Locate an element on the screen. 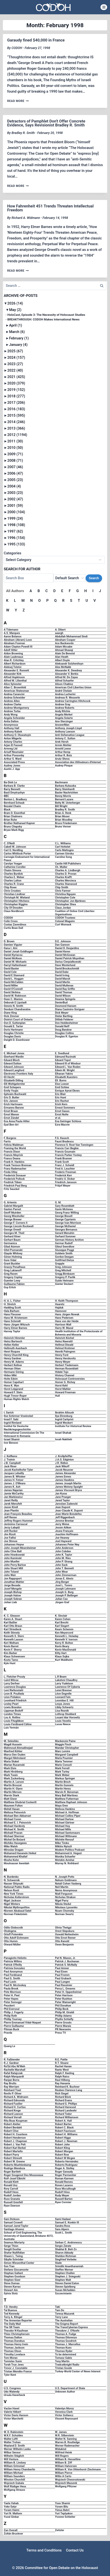 The image size is (110, 2576). John Anderson is located at coordinates (64, 1548).